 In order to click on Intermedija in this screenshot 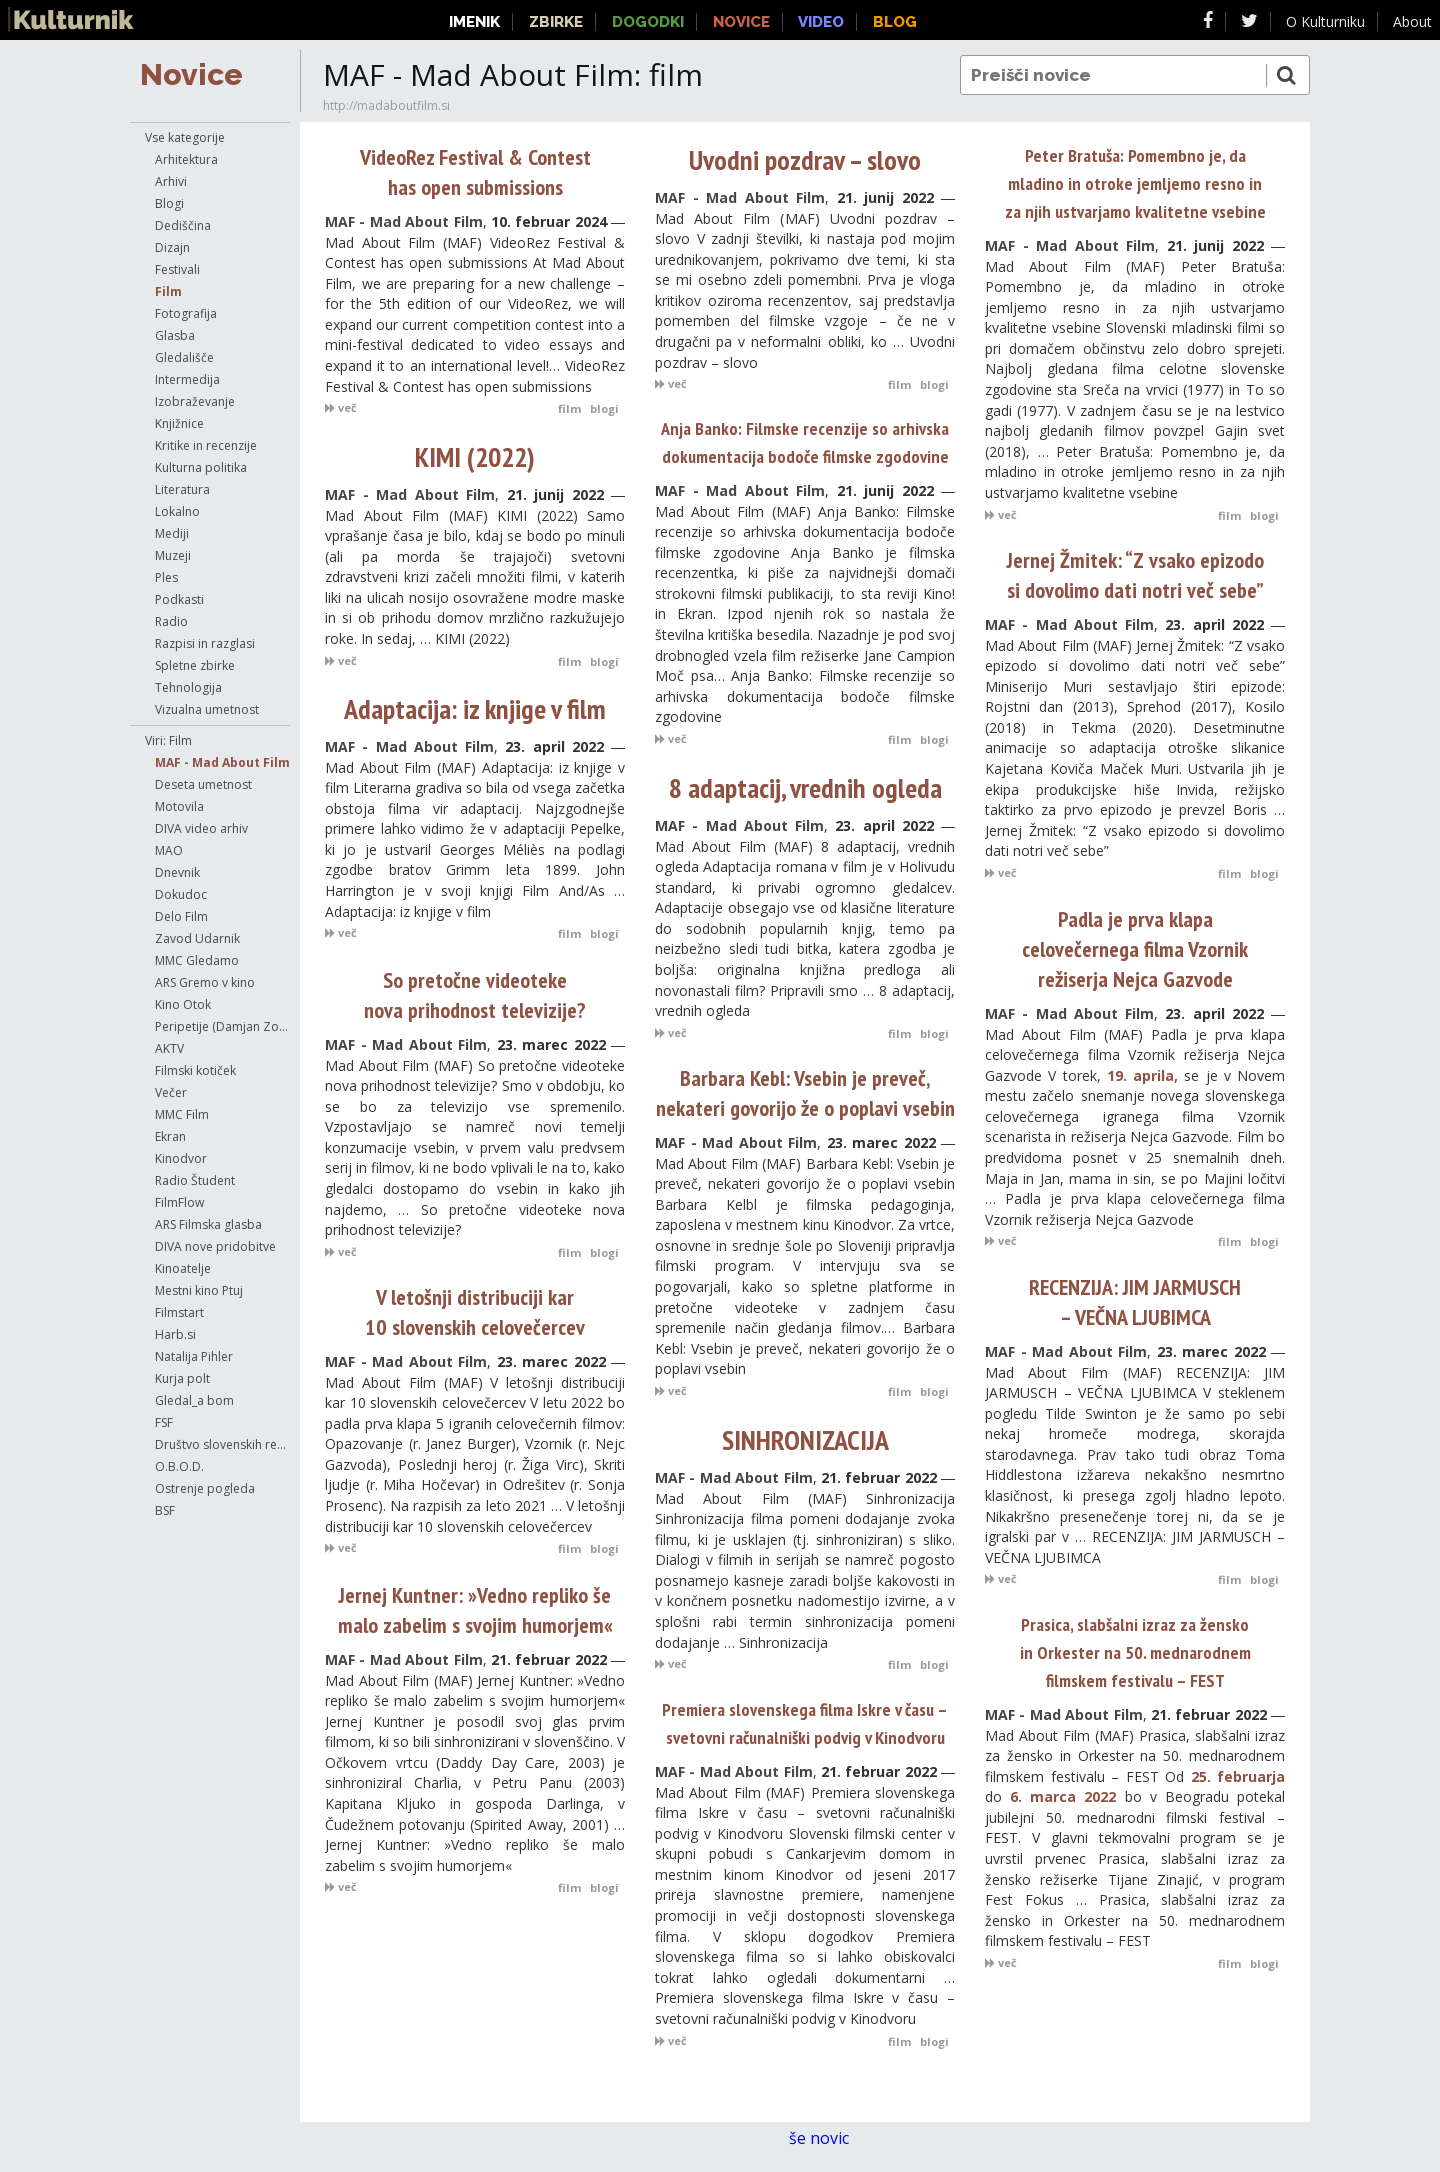, I will do `click(187, 379)`.